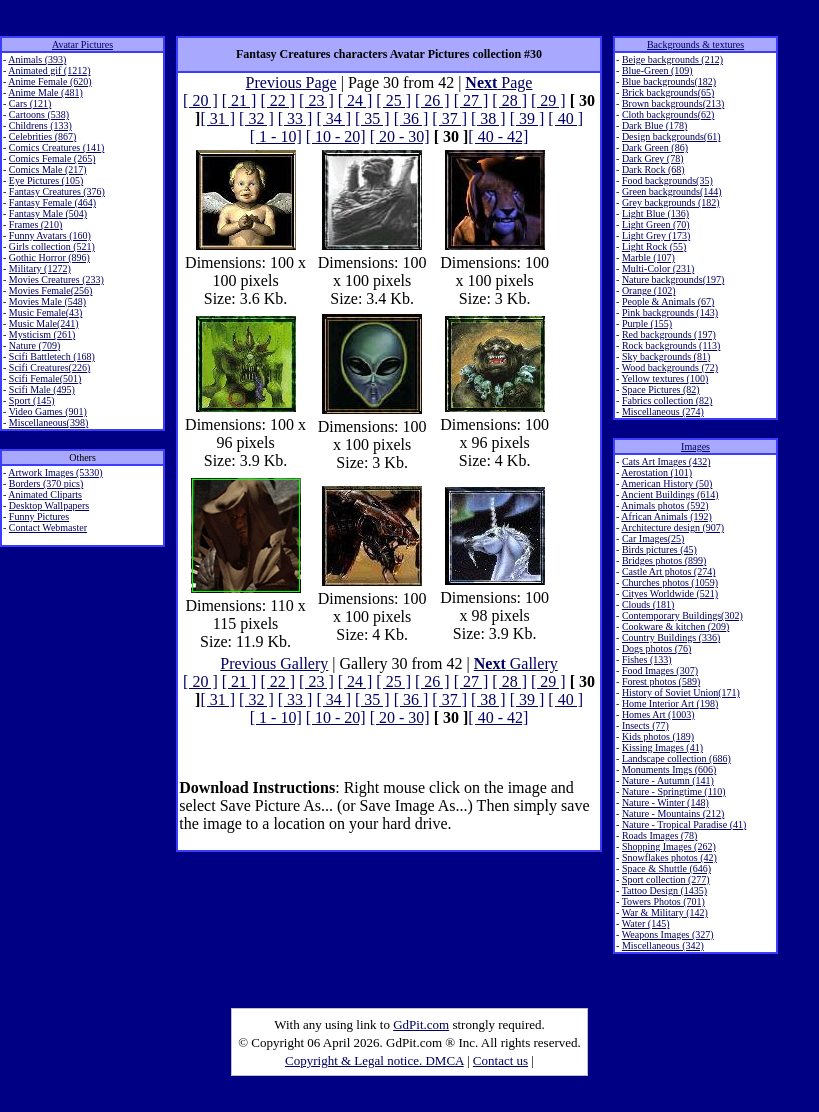  What do you see at coordinates (668, 934) in the screenshot?
I see `Weapons Images (327)` at bounding box center [668, 934].